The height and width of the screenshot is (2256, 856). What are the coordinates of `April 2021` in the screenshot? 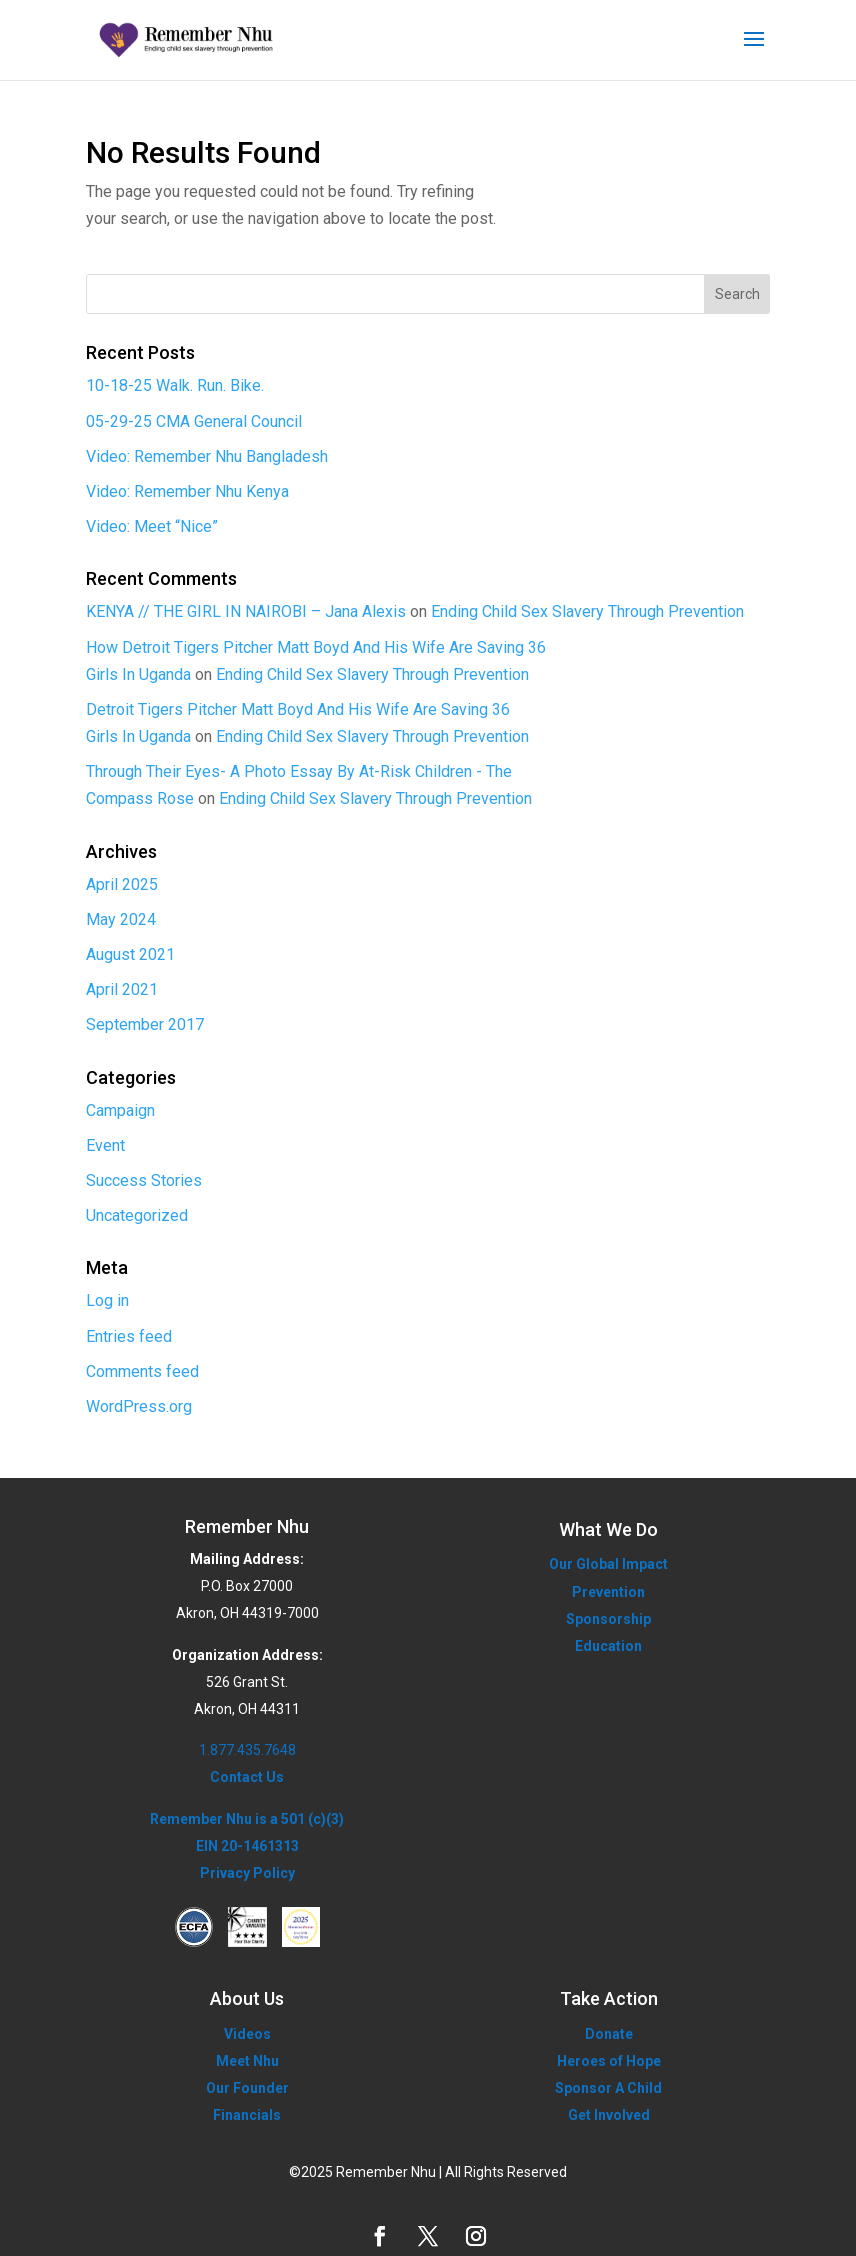 It's located at (122, 989).